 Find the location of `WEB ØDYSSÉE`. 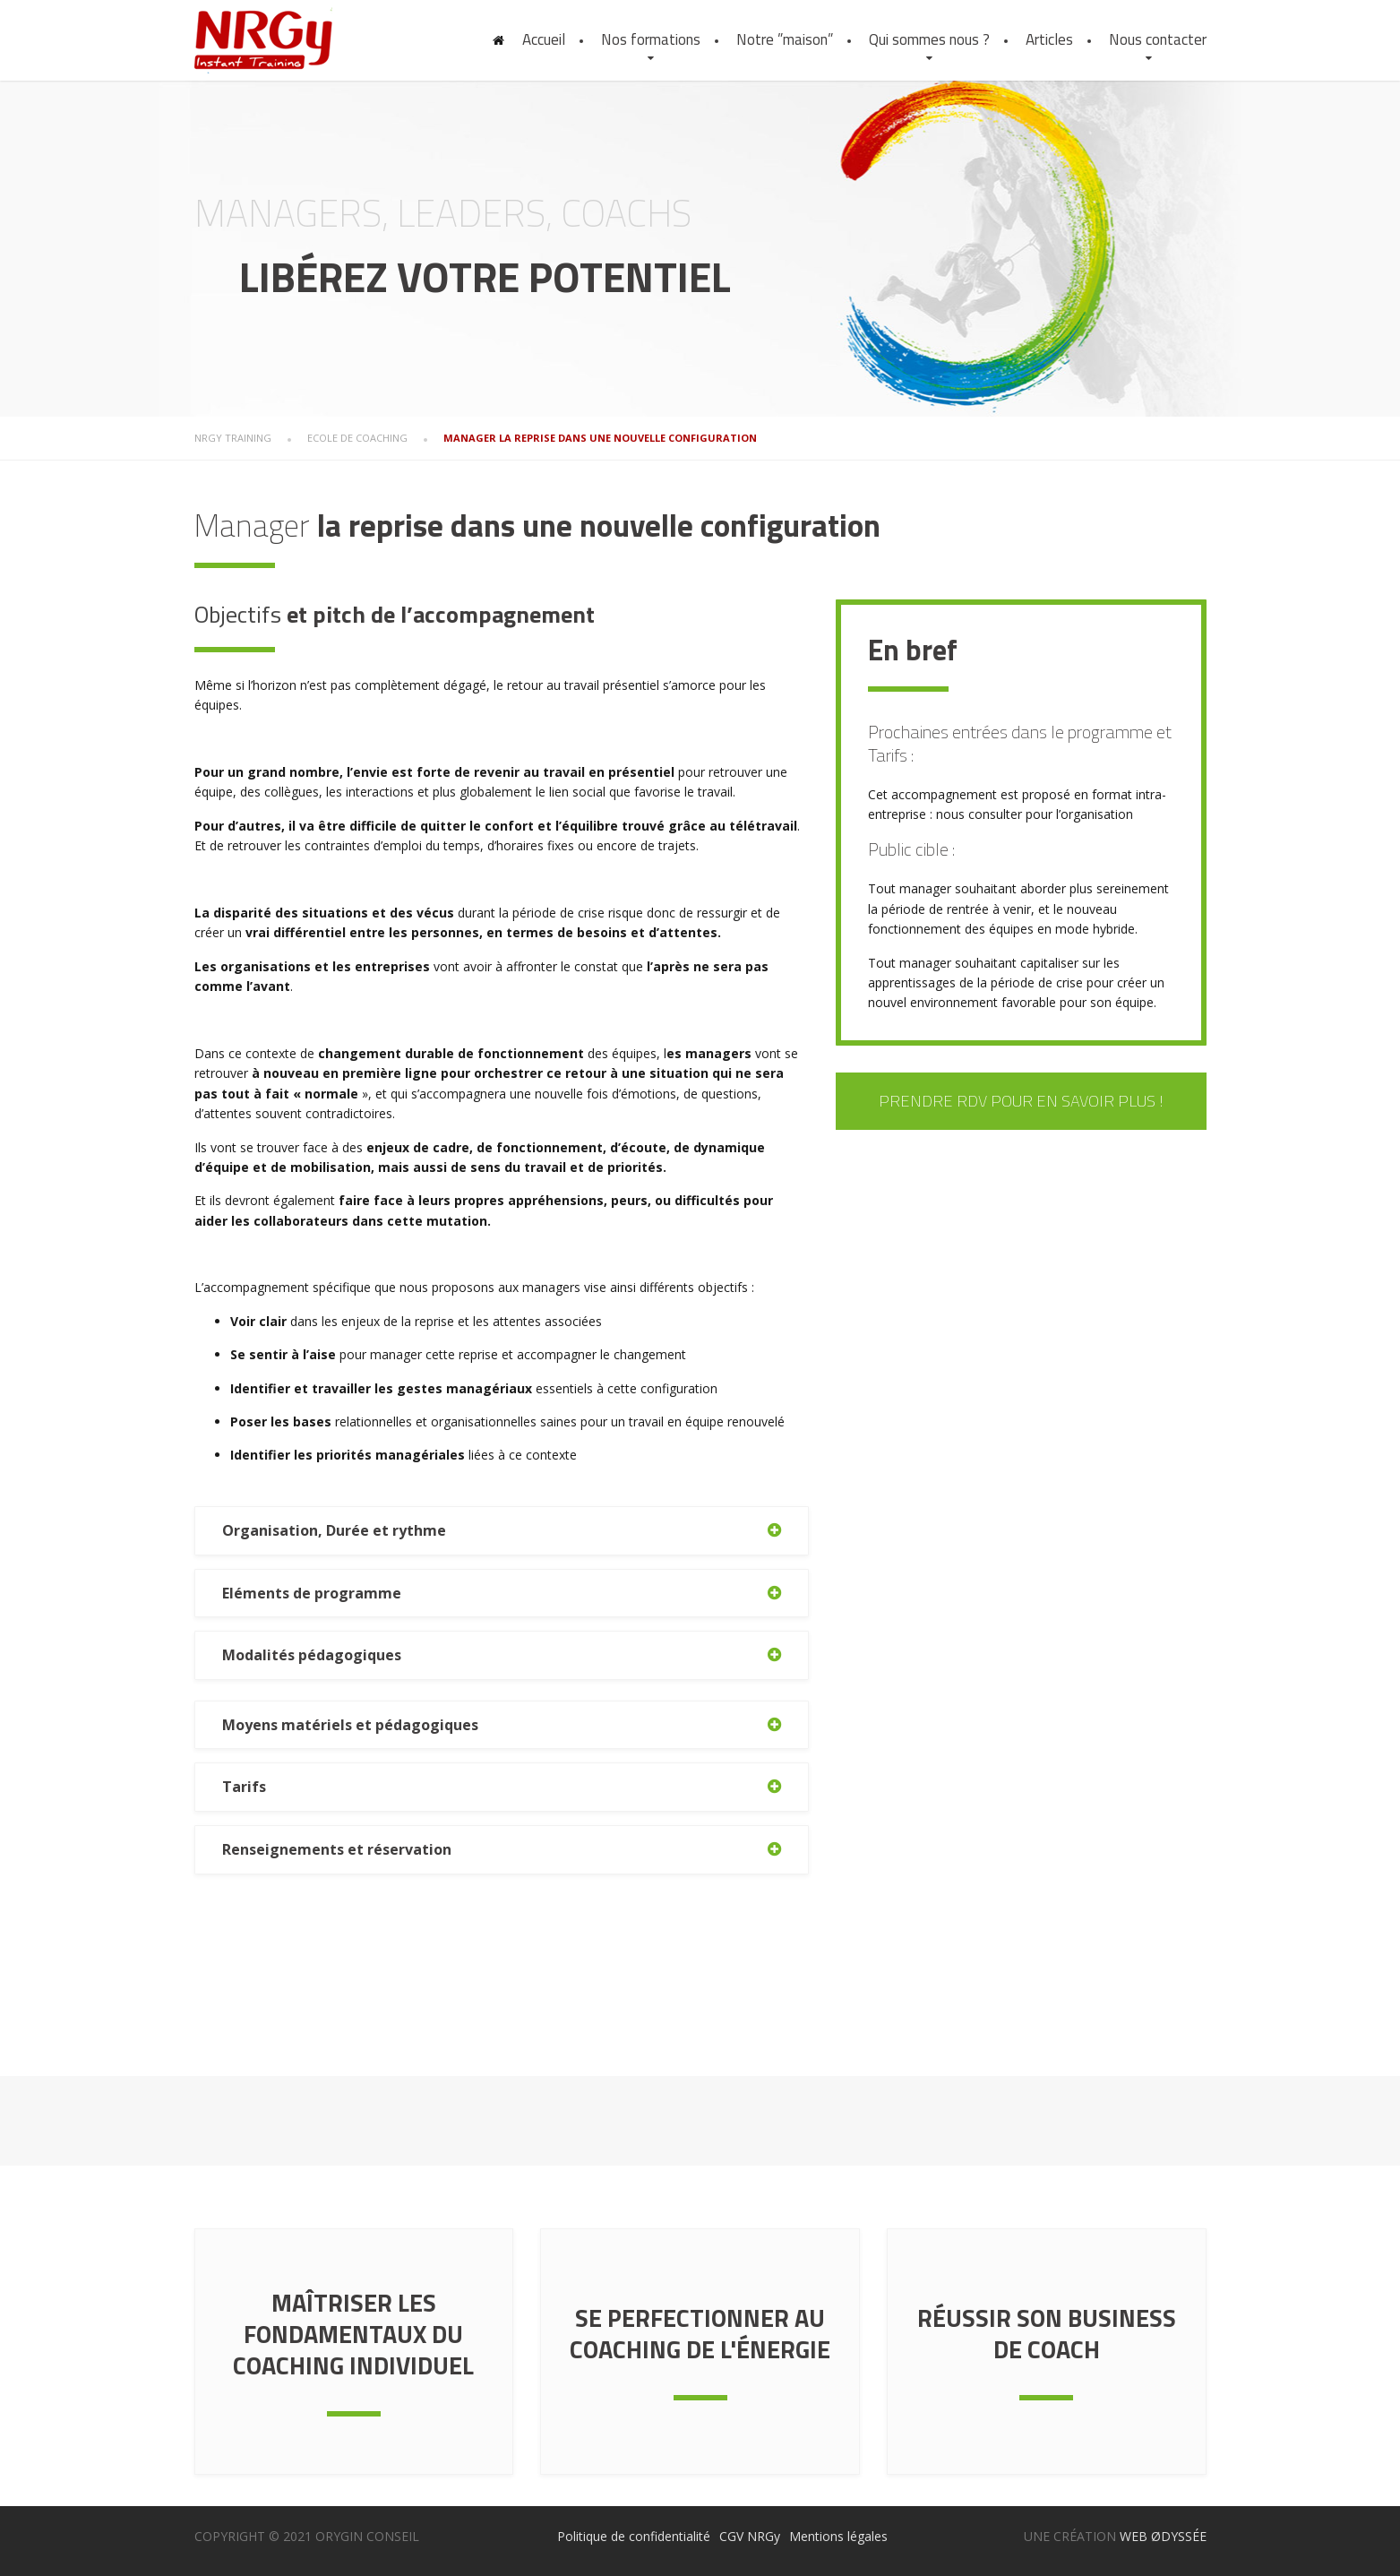

WEB ØDYSSÉE is located at coordinates (1163, 2536).